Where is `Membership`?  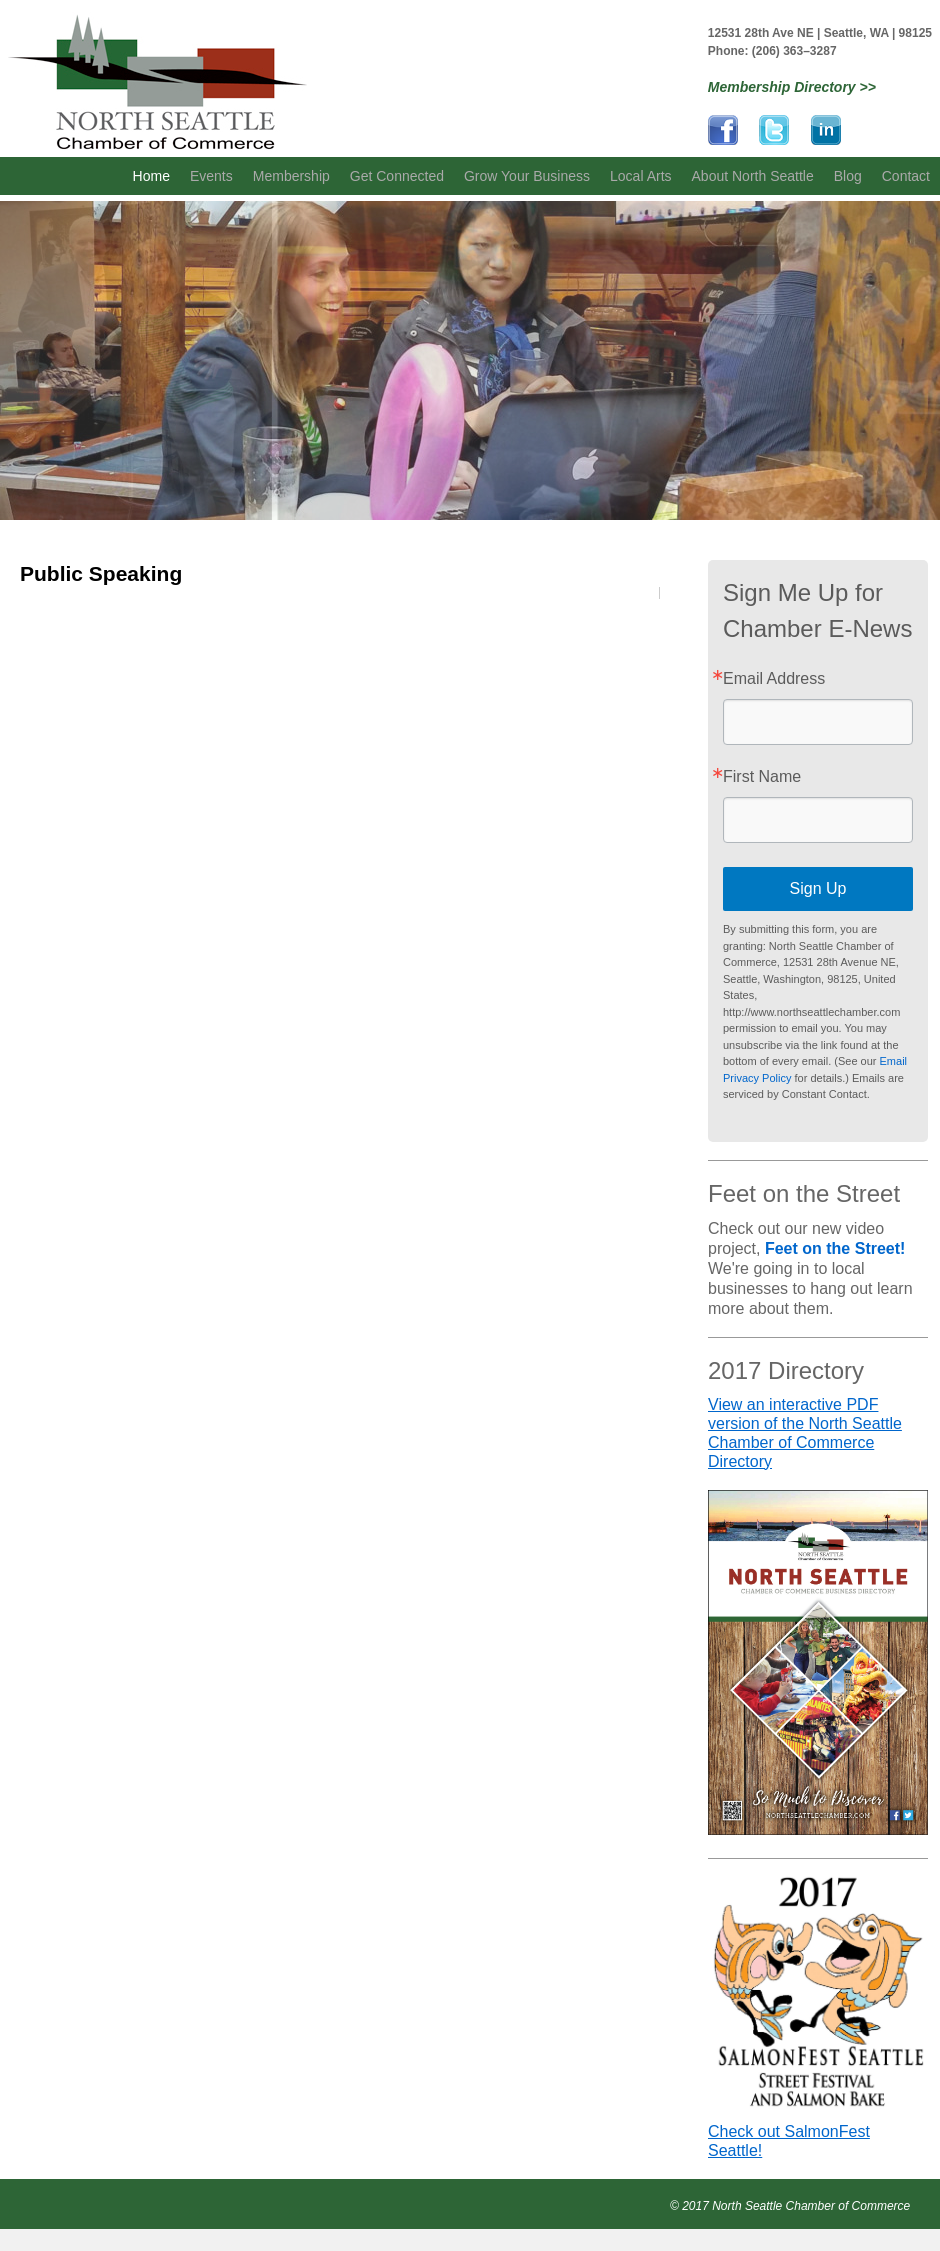
Membership is located at coordinates (291, 176).